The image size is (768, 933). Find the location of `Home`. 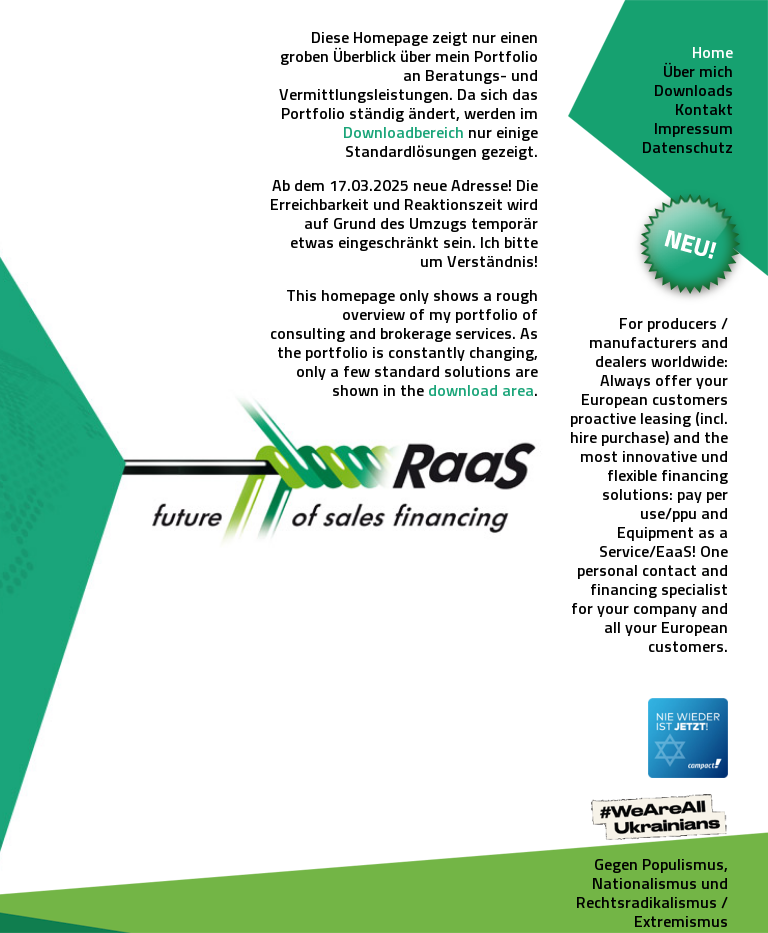

Home is located at coordinates (712, 54).